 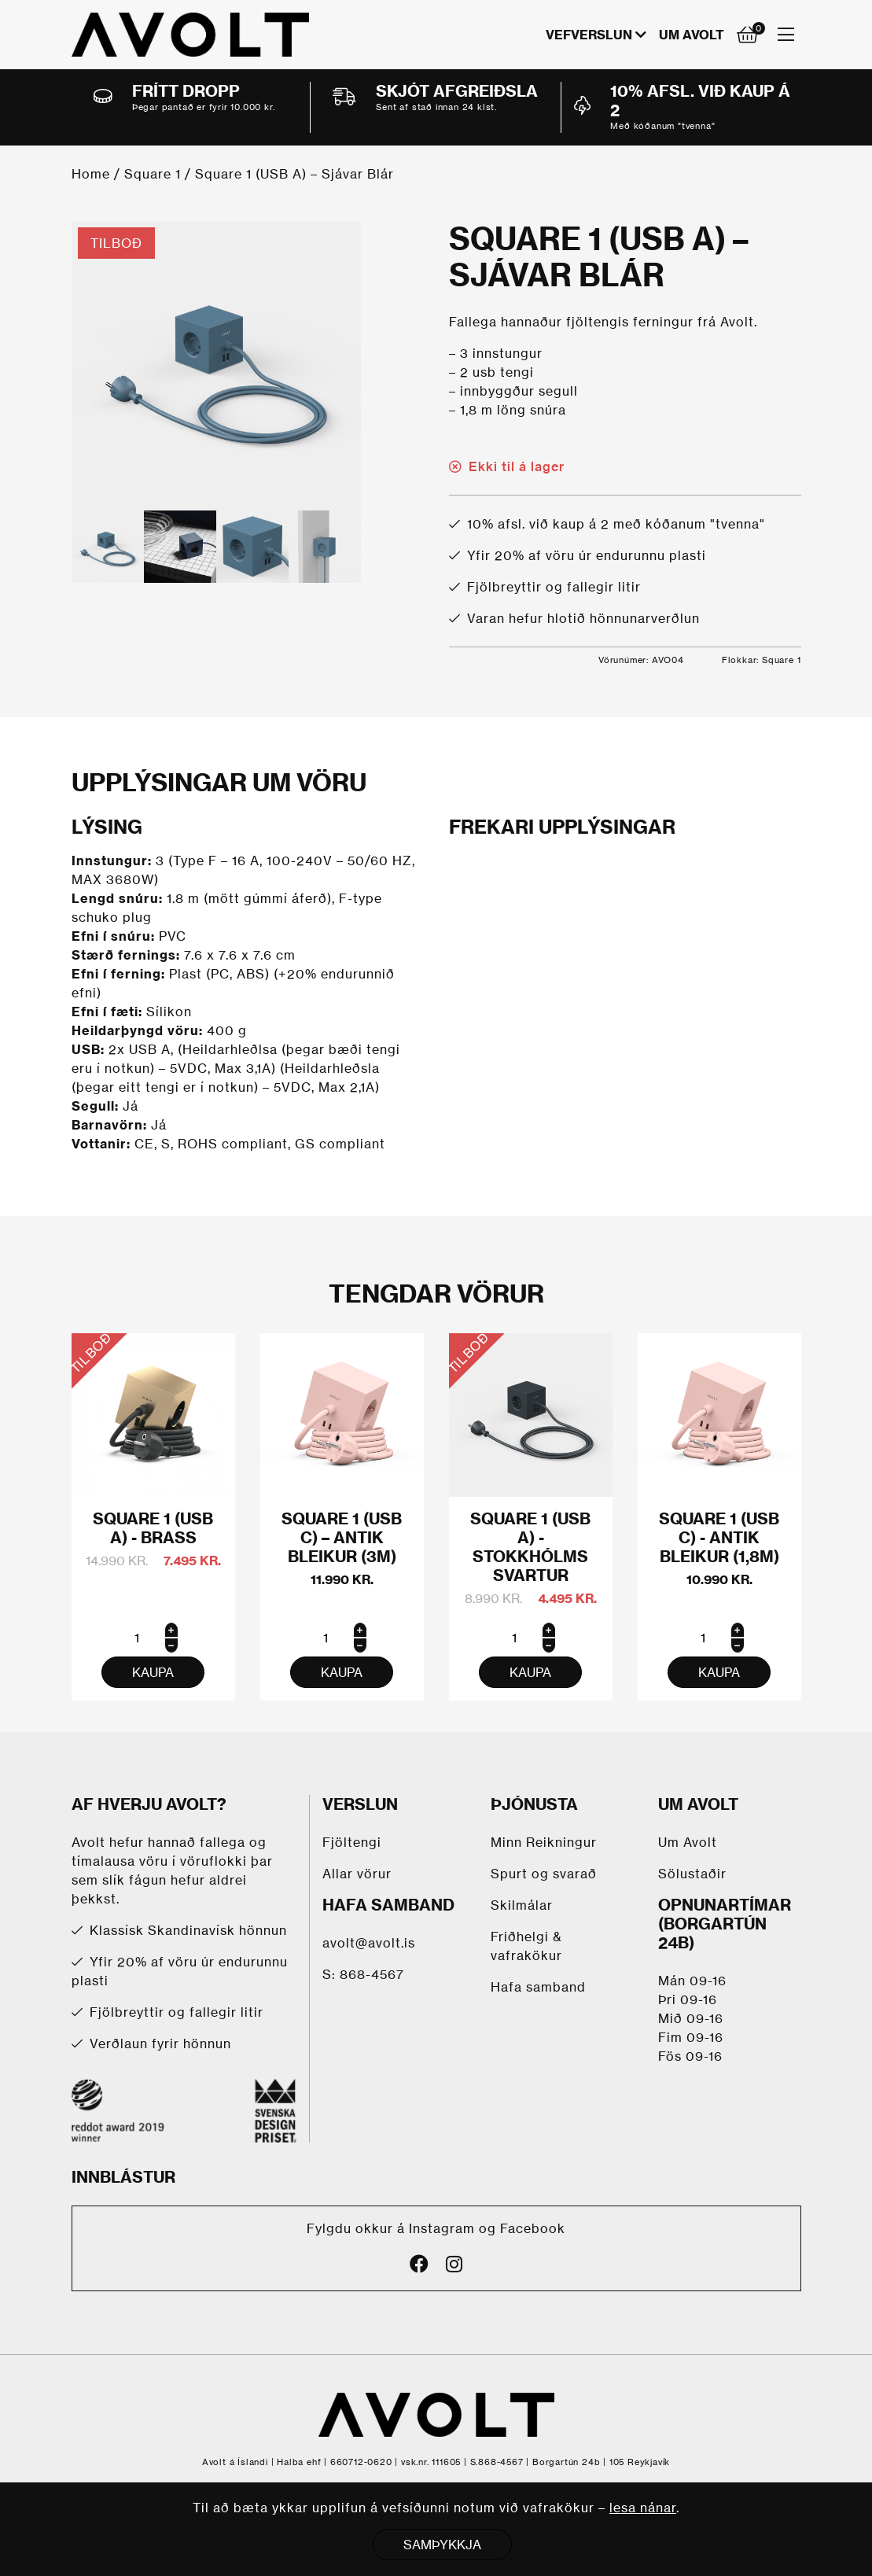 I want to click on [Product quantity], so click(x=153, y=1638).